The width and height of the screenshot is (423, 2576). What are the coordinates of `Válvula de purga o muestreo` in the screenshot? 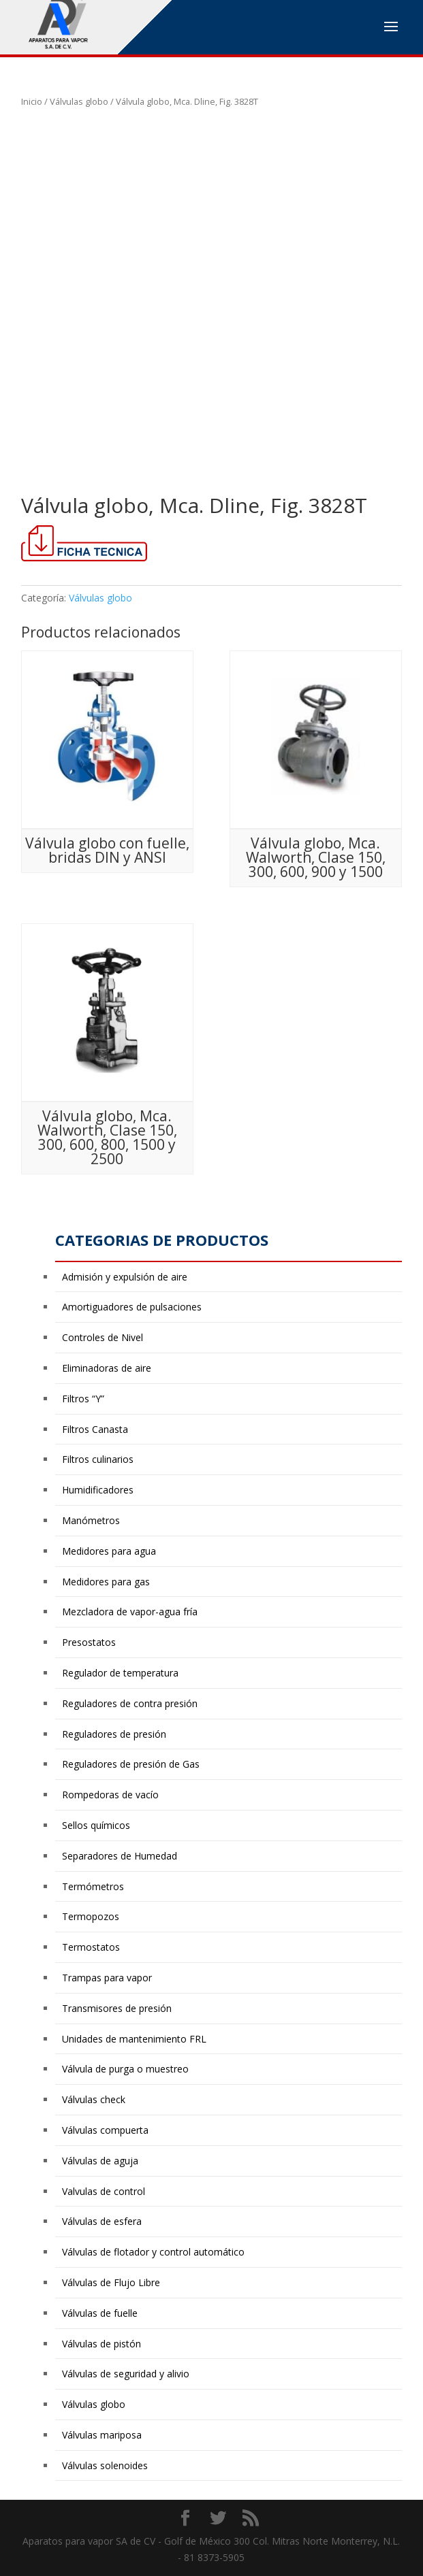 It's located at (125, 2068).